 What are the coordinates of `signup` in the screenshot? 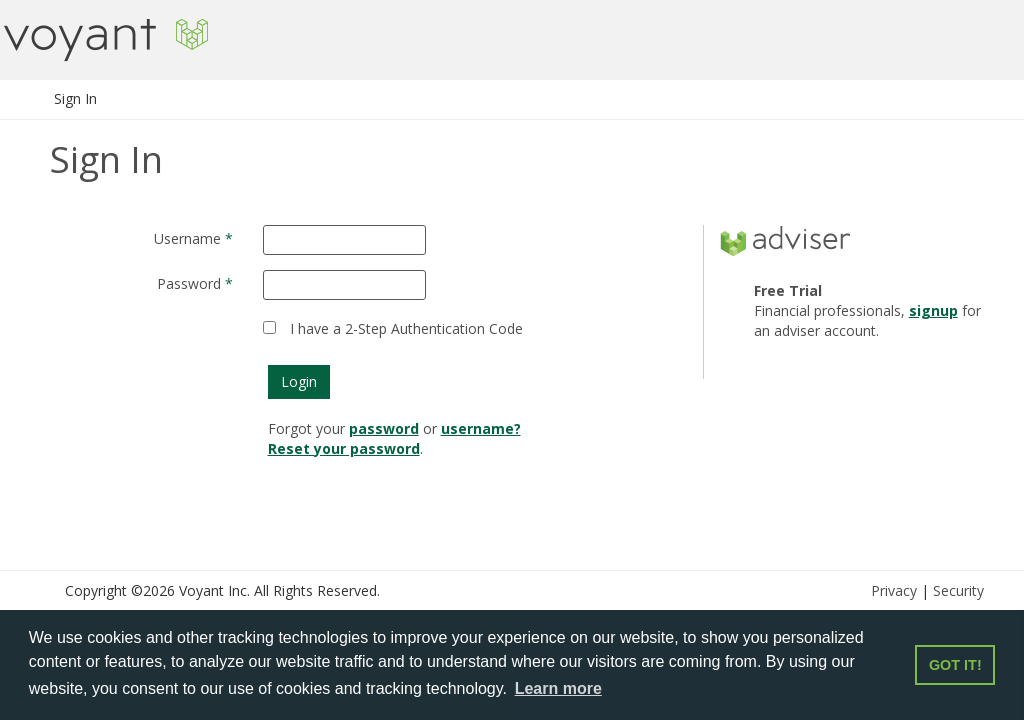 It's located at (933, 310).